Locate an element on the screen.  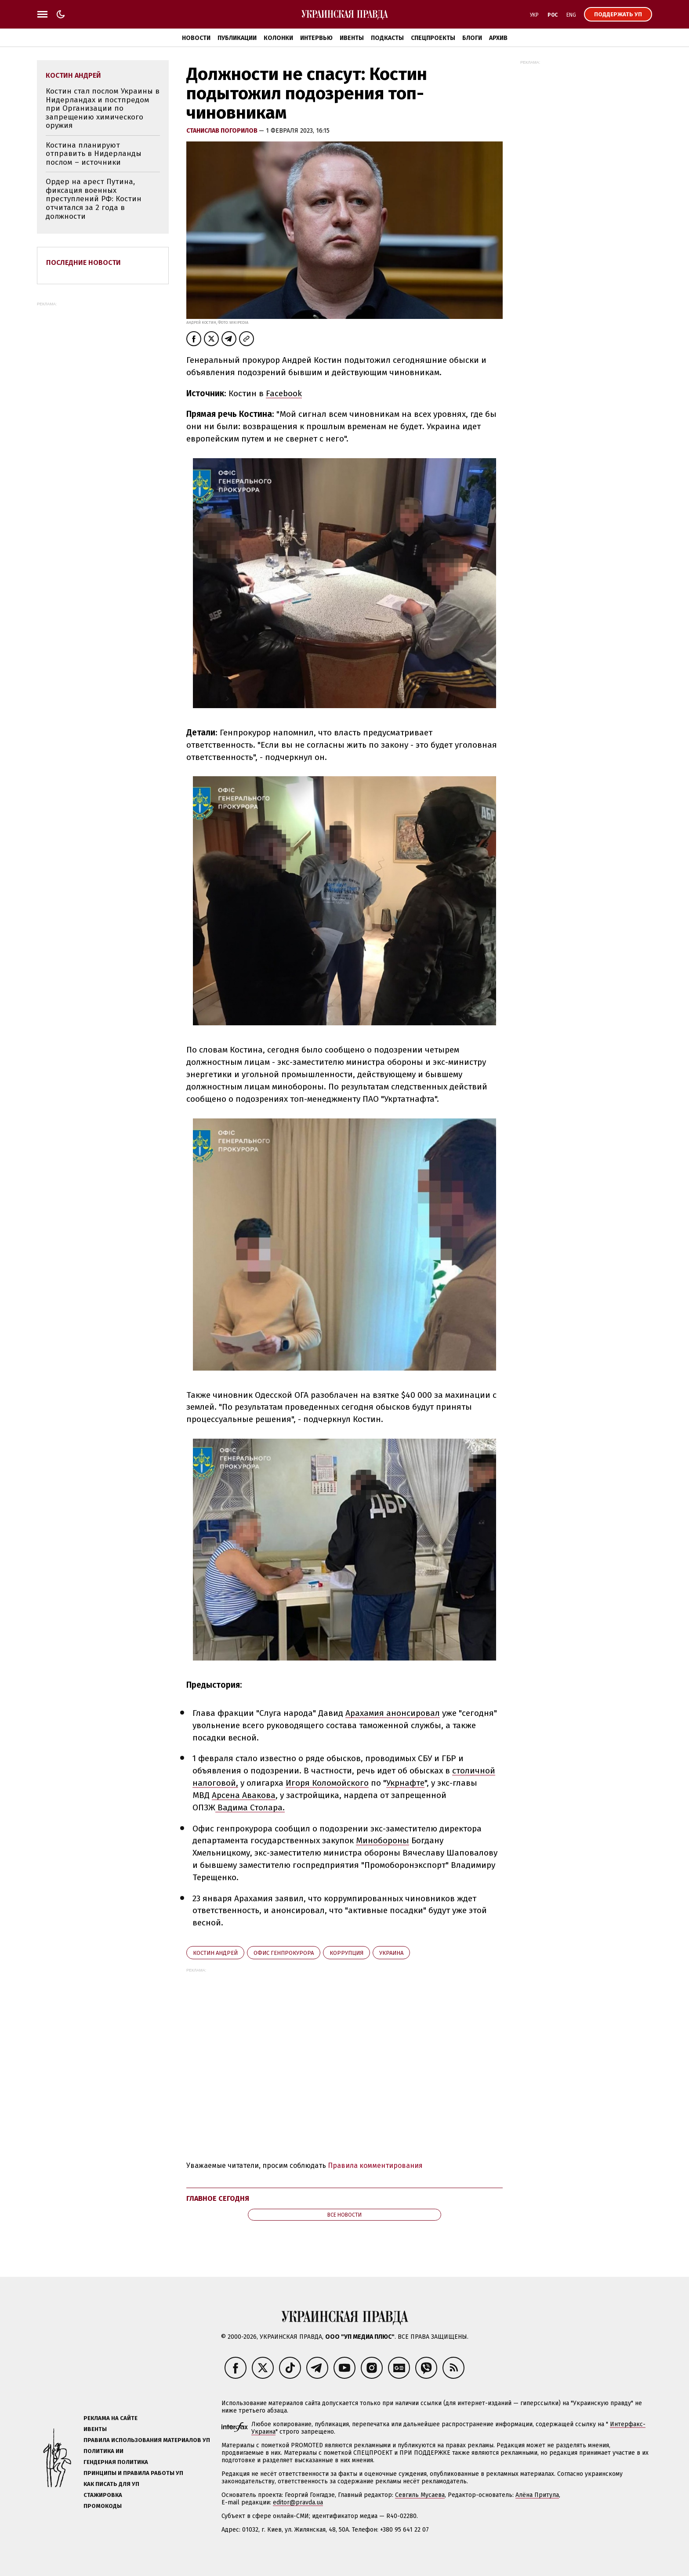
Политика ИИ is located at coordinates (103, 2451).